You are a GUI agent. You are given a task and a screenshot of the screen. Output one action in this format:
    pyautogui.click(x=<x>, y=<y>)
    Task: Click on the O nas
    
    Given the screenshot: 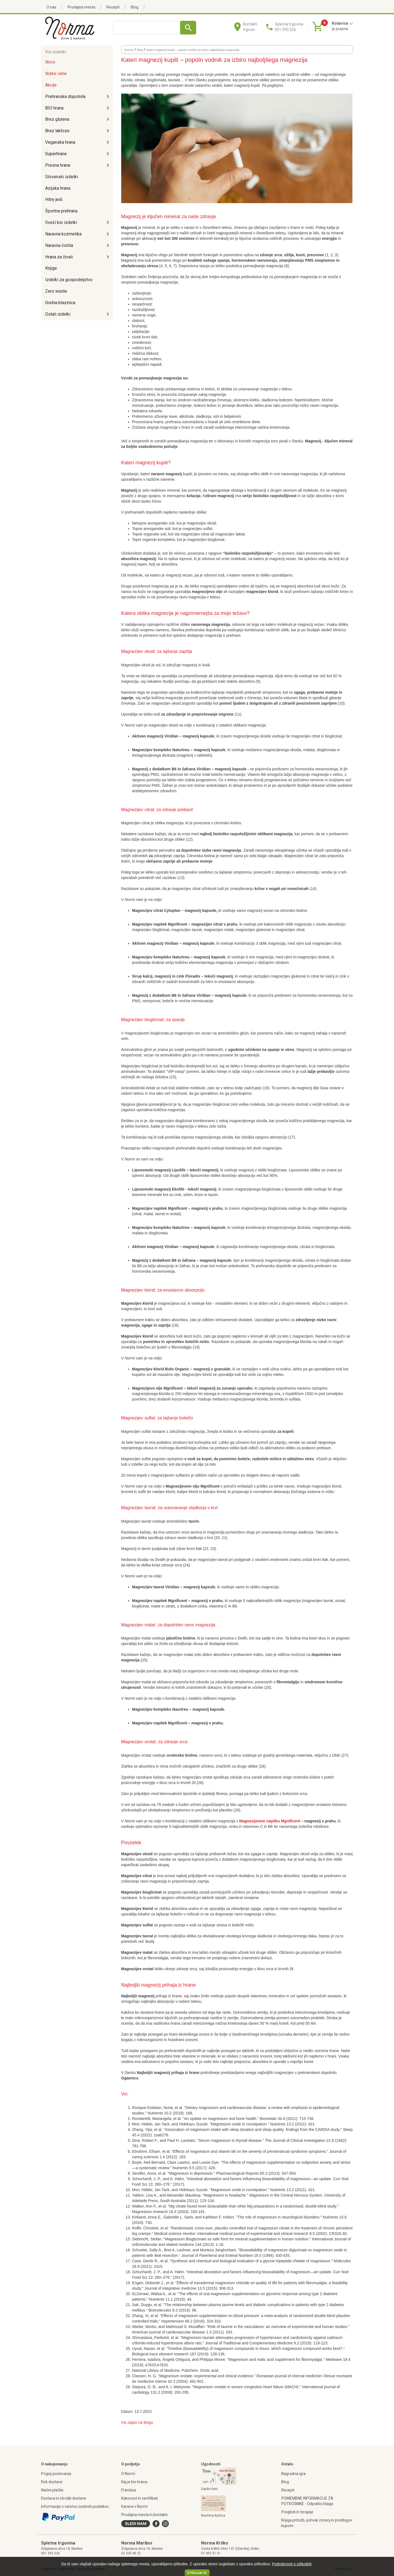 What is the action you would take?
    pyautogui.click(x=51, y=7)
    